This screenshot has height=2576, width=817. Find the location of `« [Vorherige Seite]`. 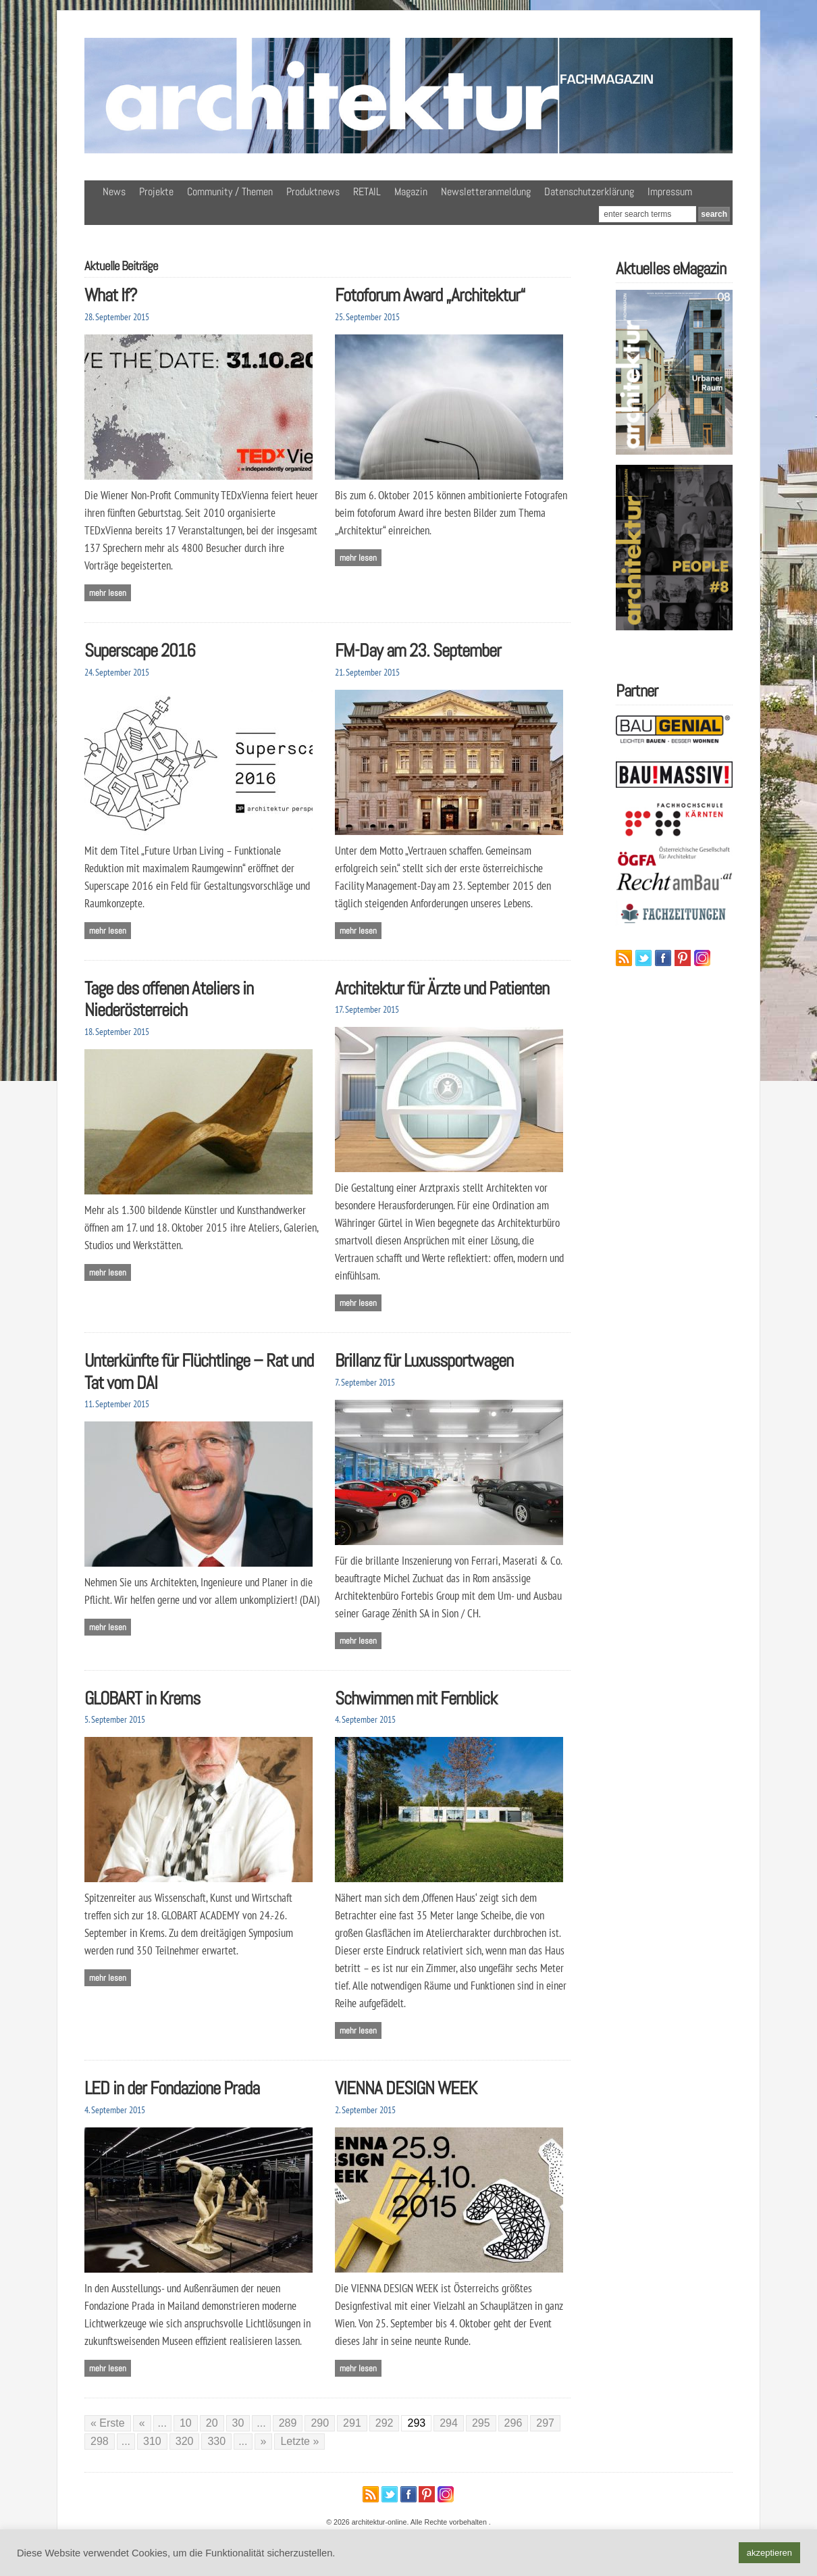

« [Vorherige Seite] is located at coordinates (142, 2423).